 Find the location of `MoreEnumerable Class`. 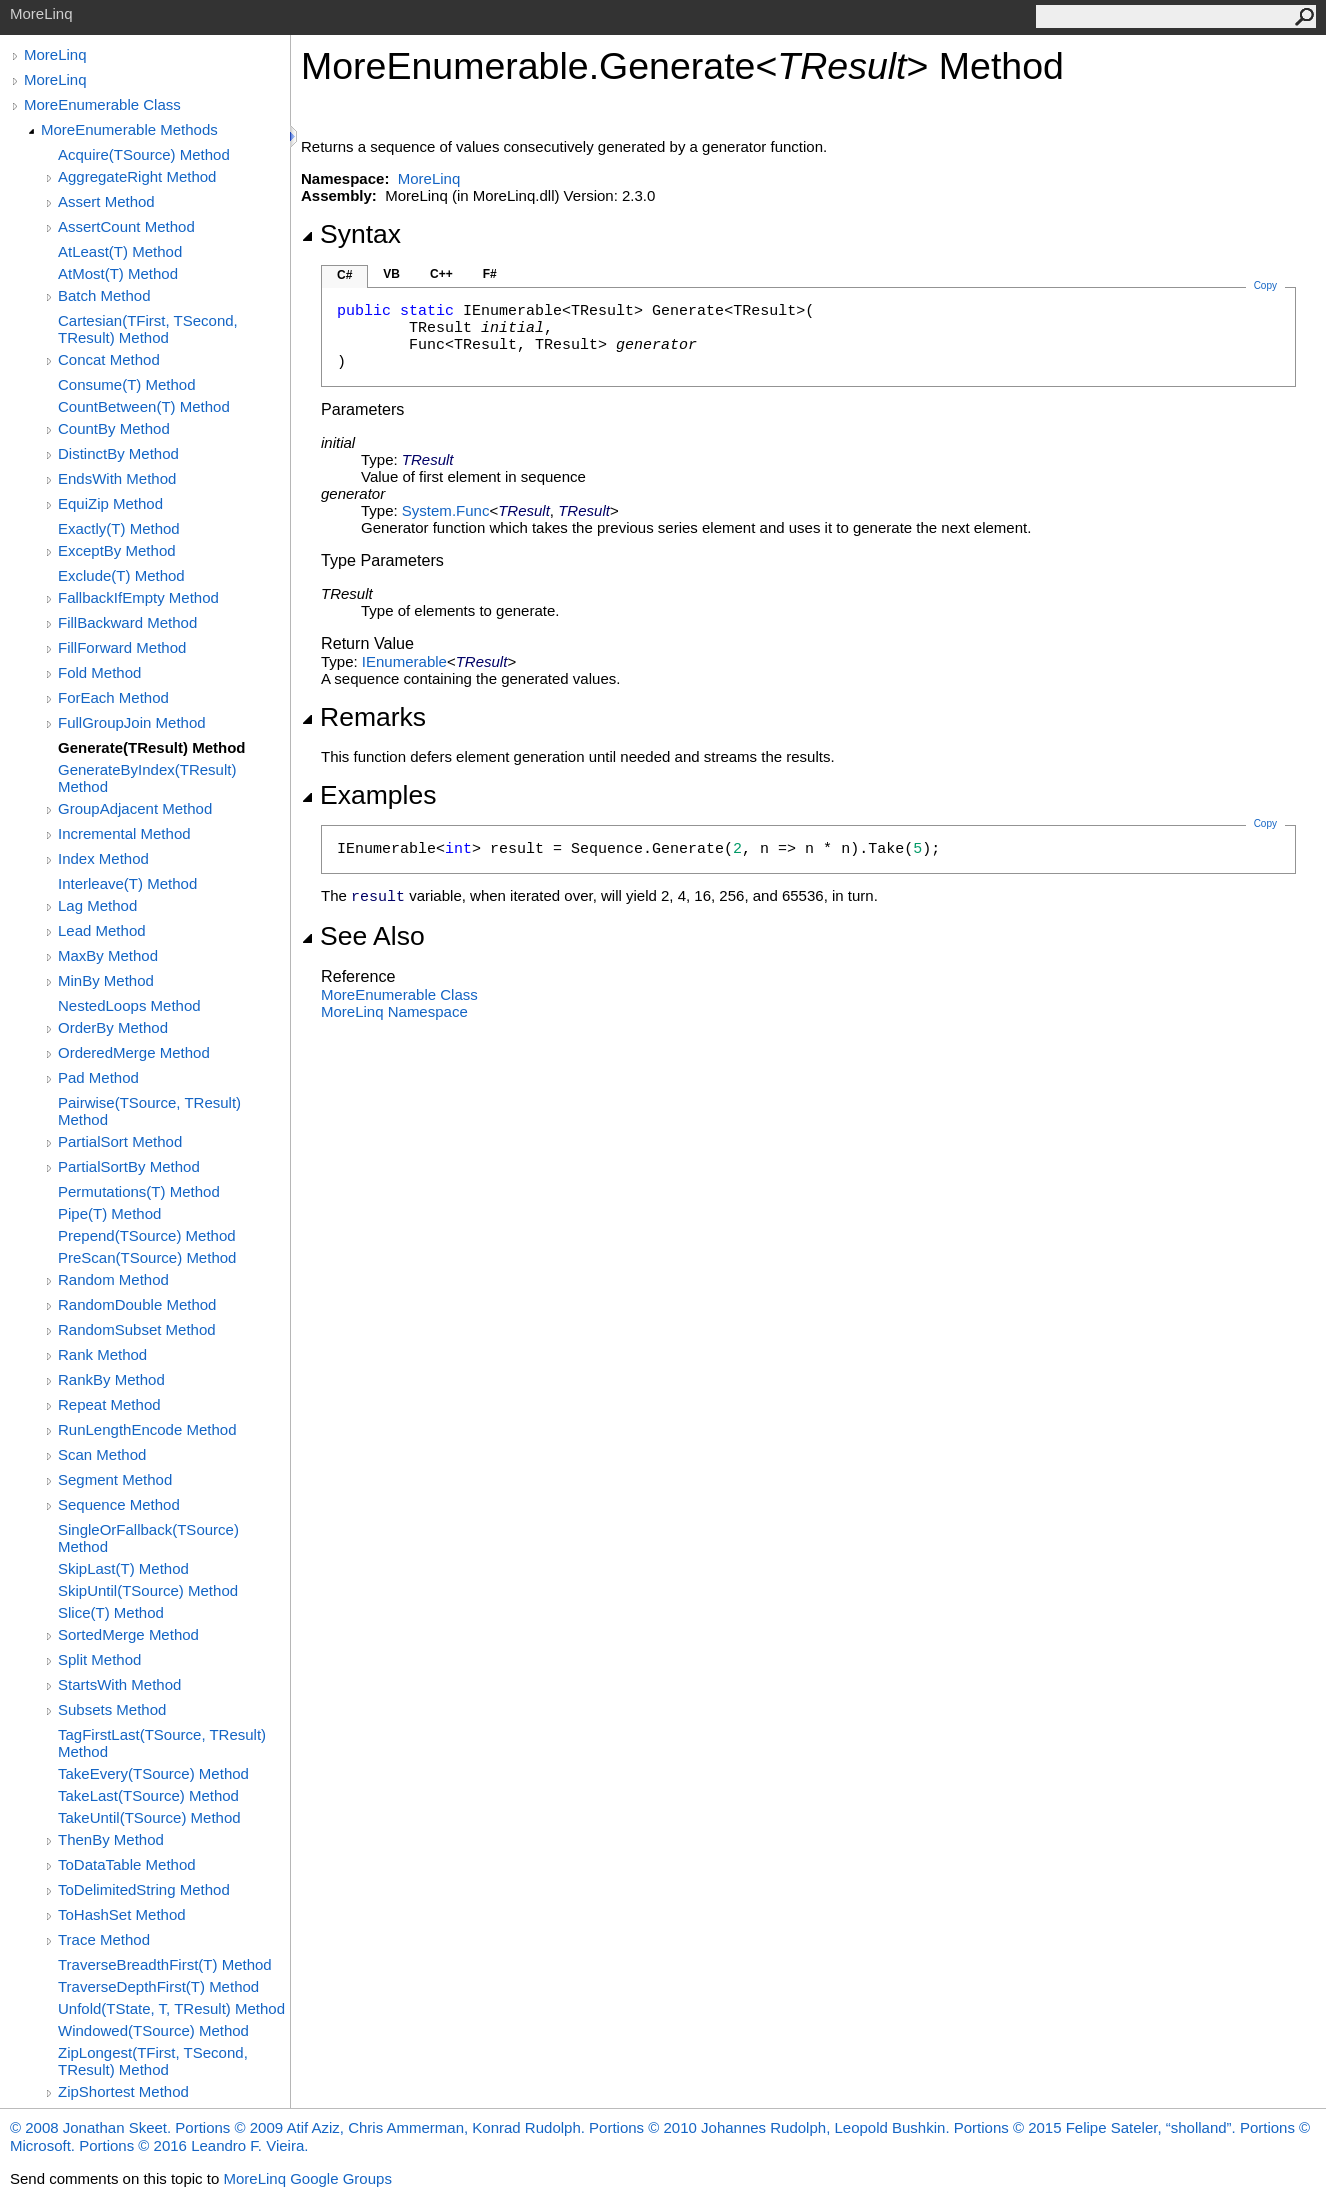

MoreEnumerable Class is located at coordinates (102, 104).